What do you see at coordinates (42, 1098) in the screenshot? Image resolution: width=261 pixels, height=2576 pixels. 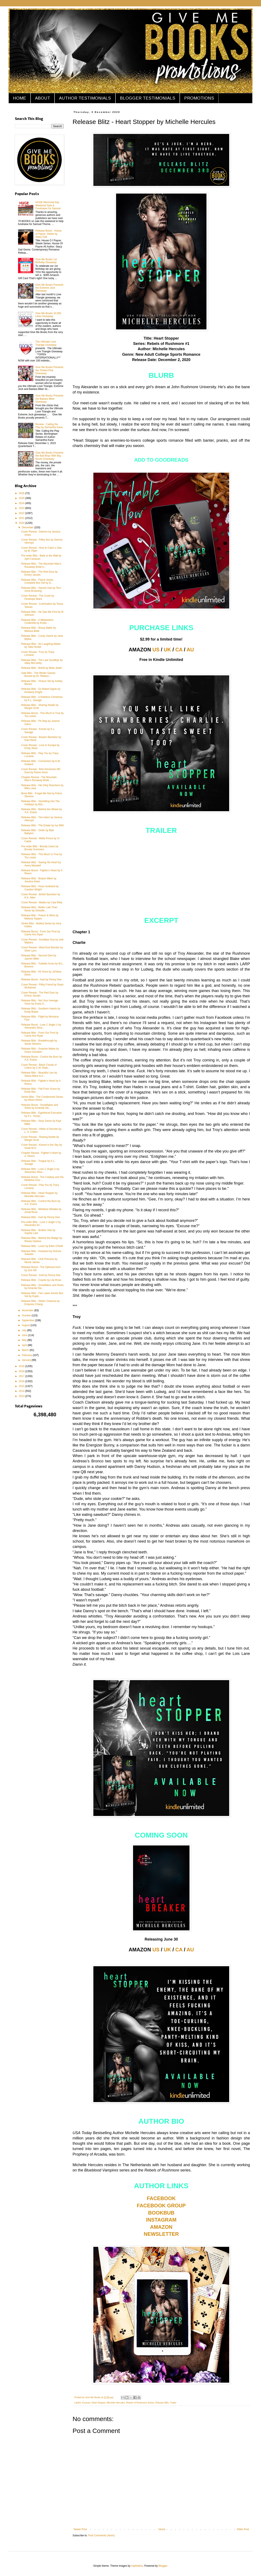 I see `Series Blitz - The Condemned Series by Alison Aimes` at bounding box center [42, 1098].